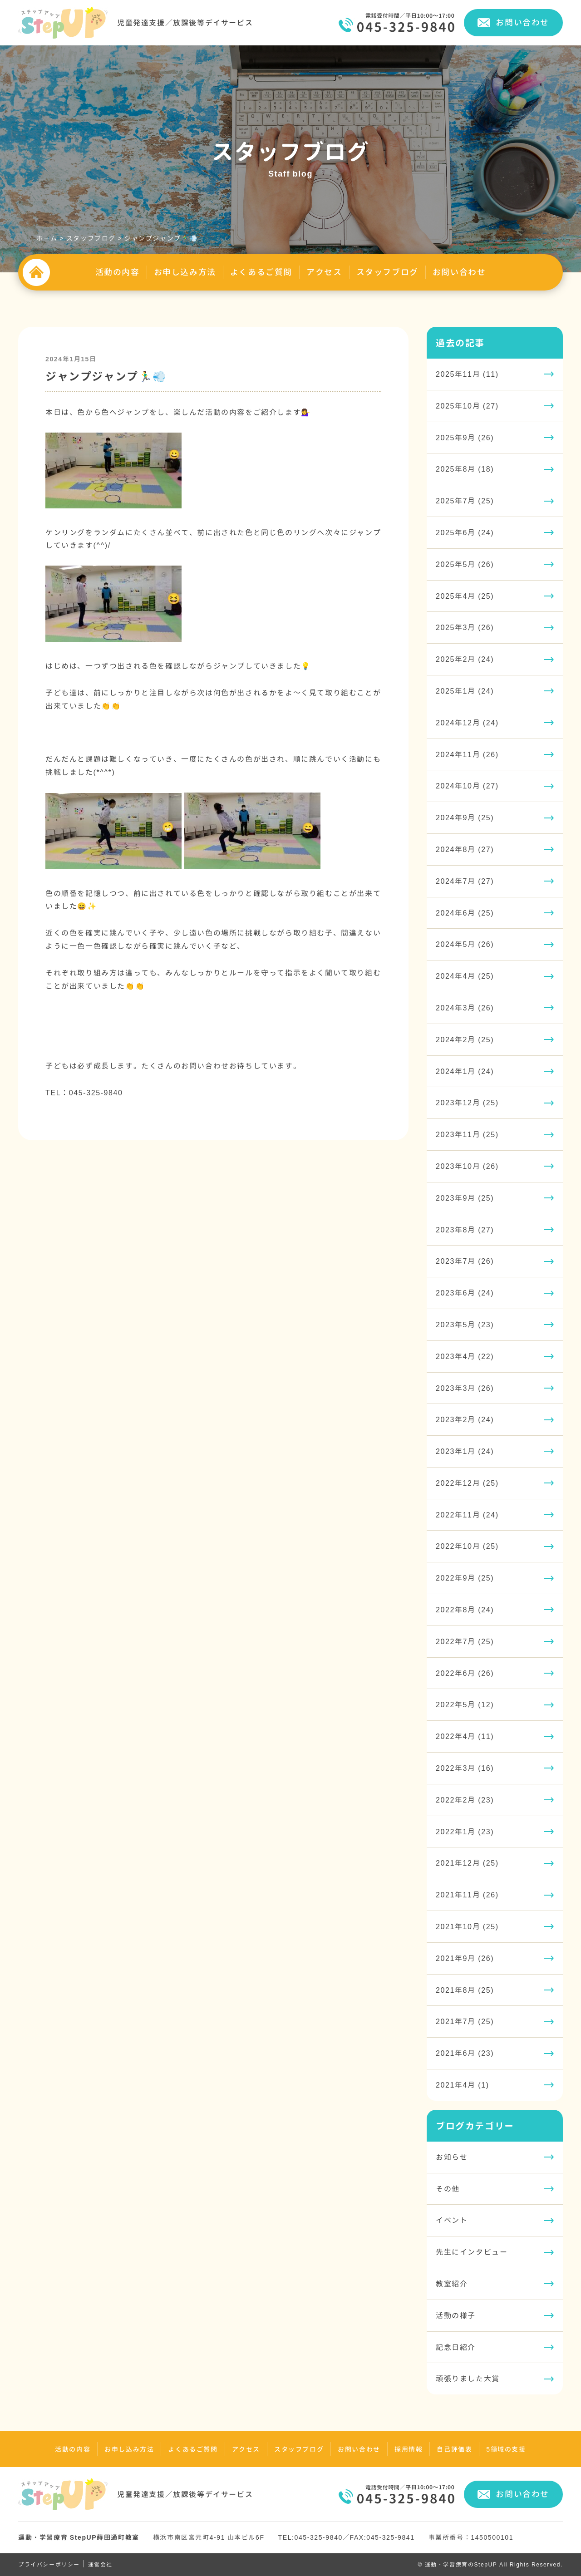 The width and height of the screenshot is (581, 2576). I want to click on 2023年3月 (26), so click(465, 1388).